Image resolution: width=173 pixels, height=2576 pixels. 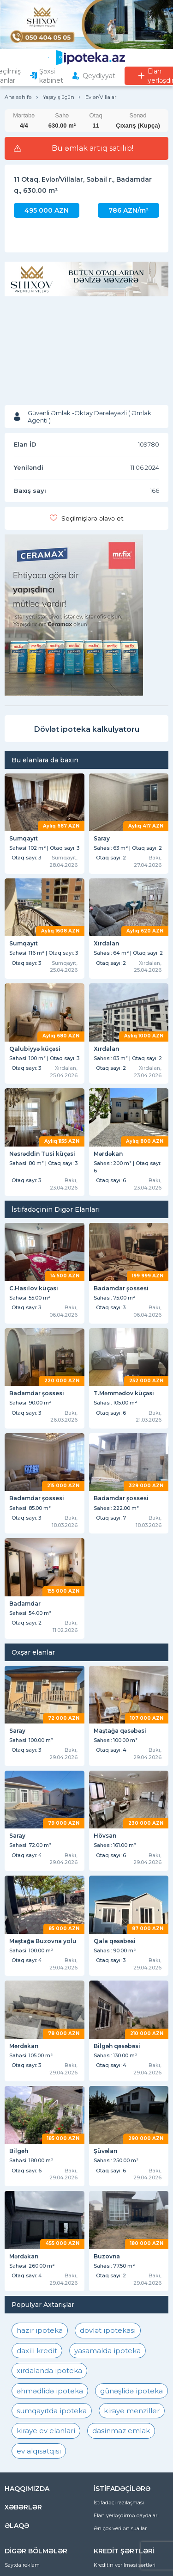 What do you see at coordinates (49, 2370) in the screenshot?
I see `xırdalanda ipoteka` at bounding box center [49, 2370].